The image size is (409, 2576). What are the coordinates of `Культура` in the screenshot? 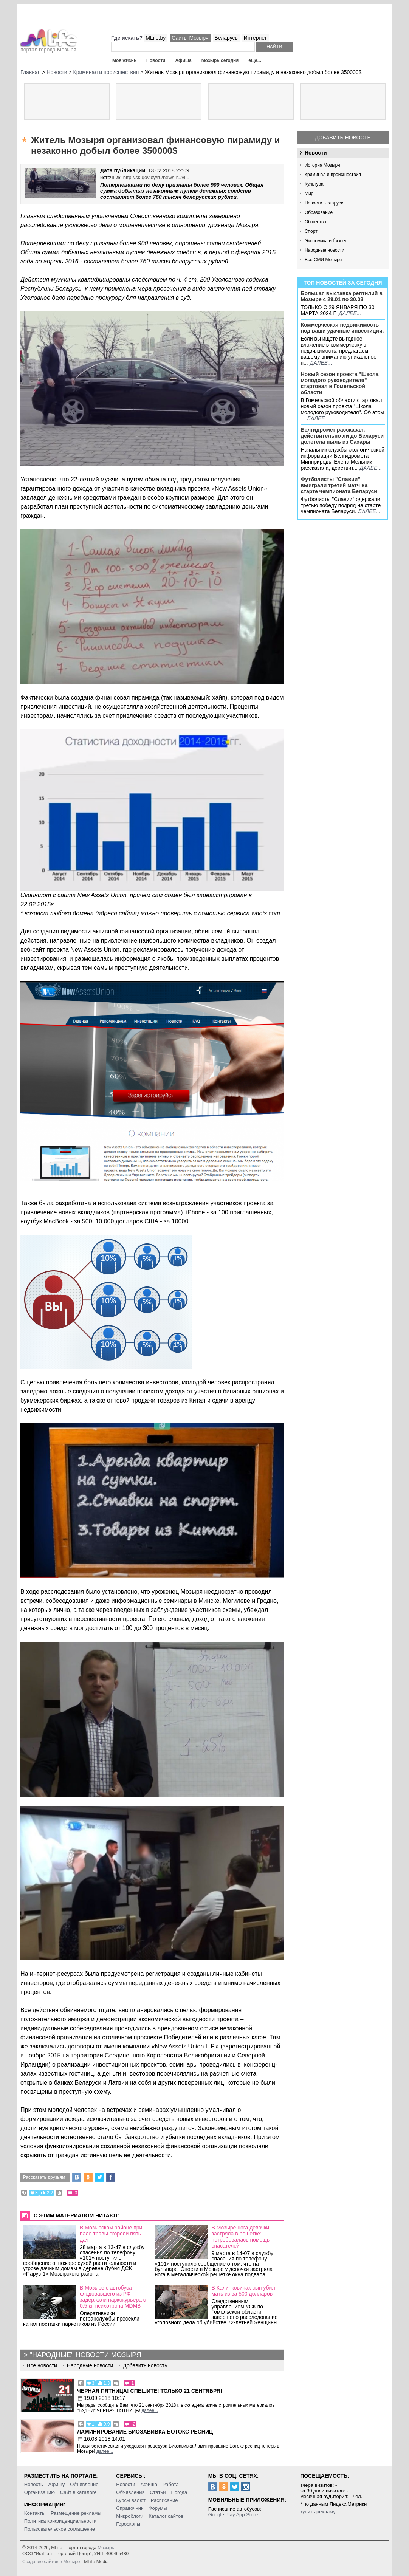 It's located at (314, 184).